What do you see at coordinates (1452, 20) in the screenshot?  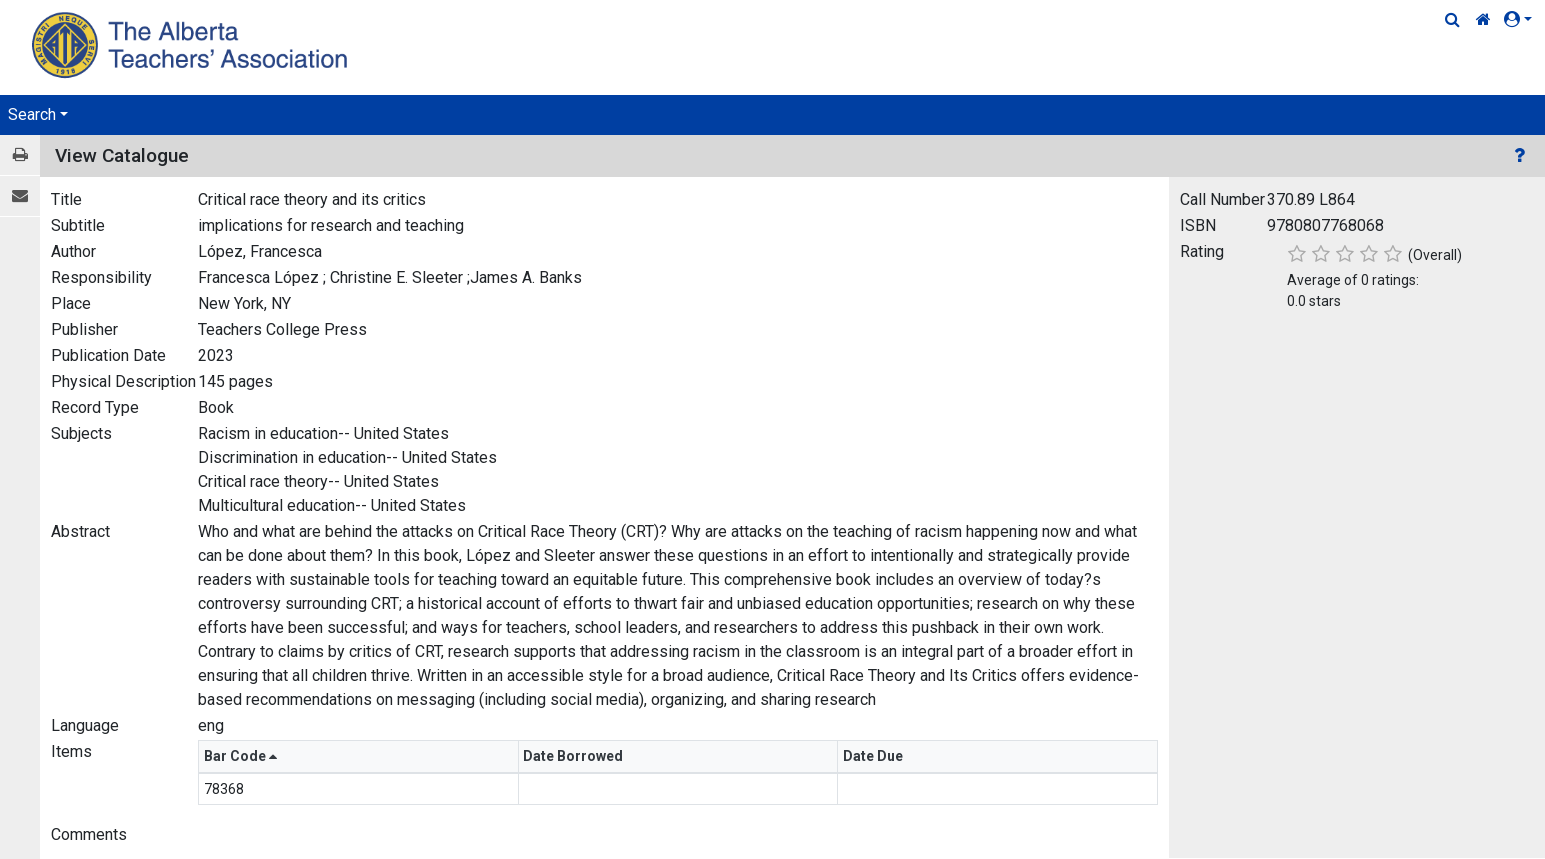 I see `[Quick Search]` at bounding box center [1452, 20].